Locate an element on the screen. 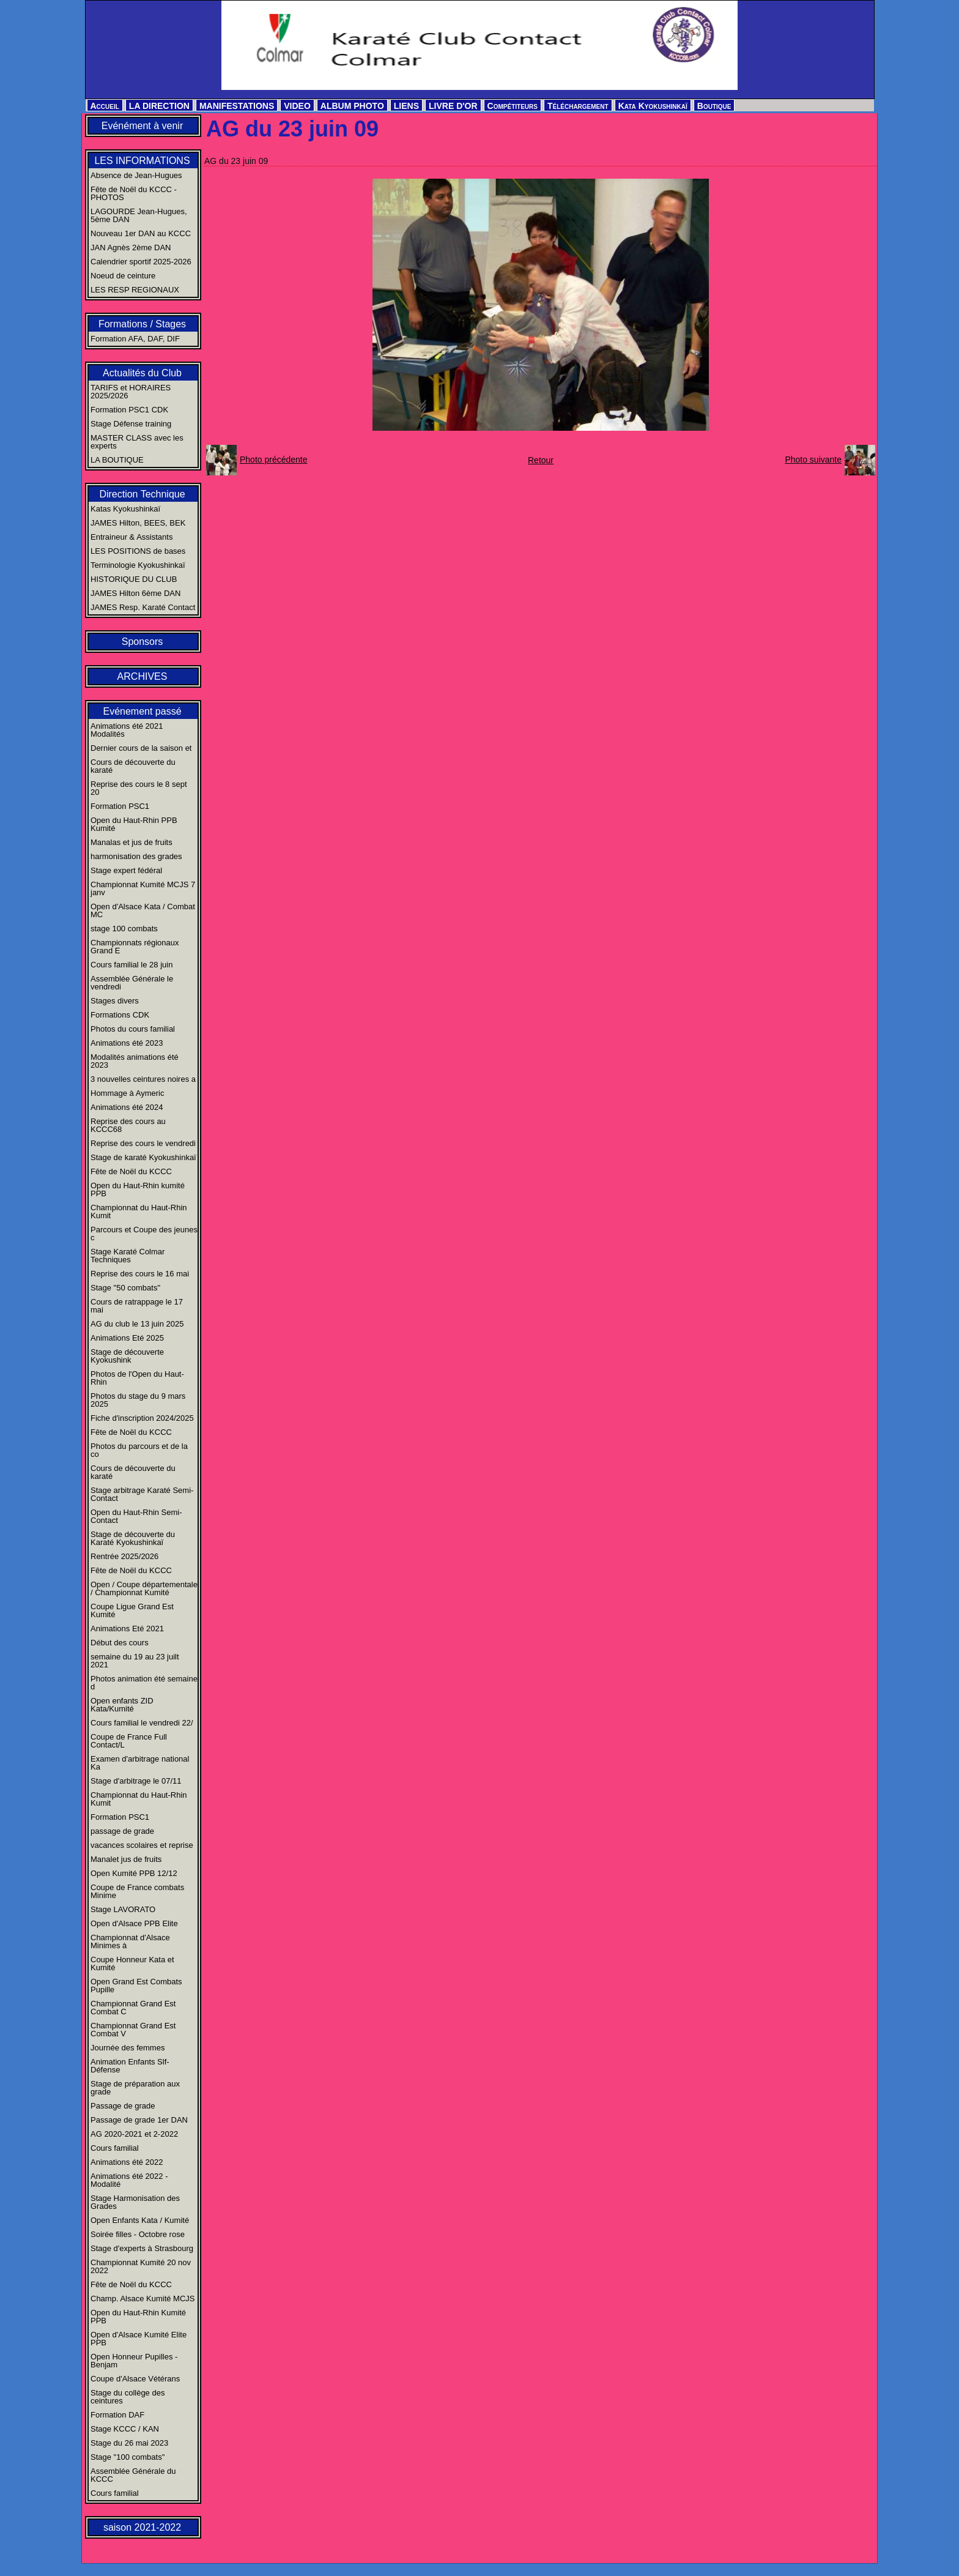 The height and width of the screenshot is (2576, 959). Sponsors is located at coordinates (142, 641).